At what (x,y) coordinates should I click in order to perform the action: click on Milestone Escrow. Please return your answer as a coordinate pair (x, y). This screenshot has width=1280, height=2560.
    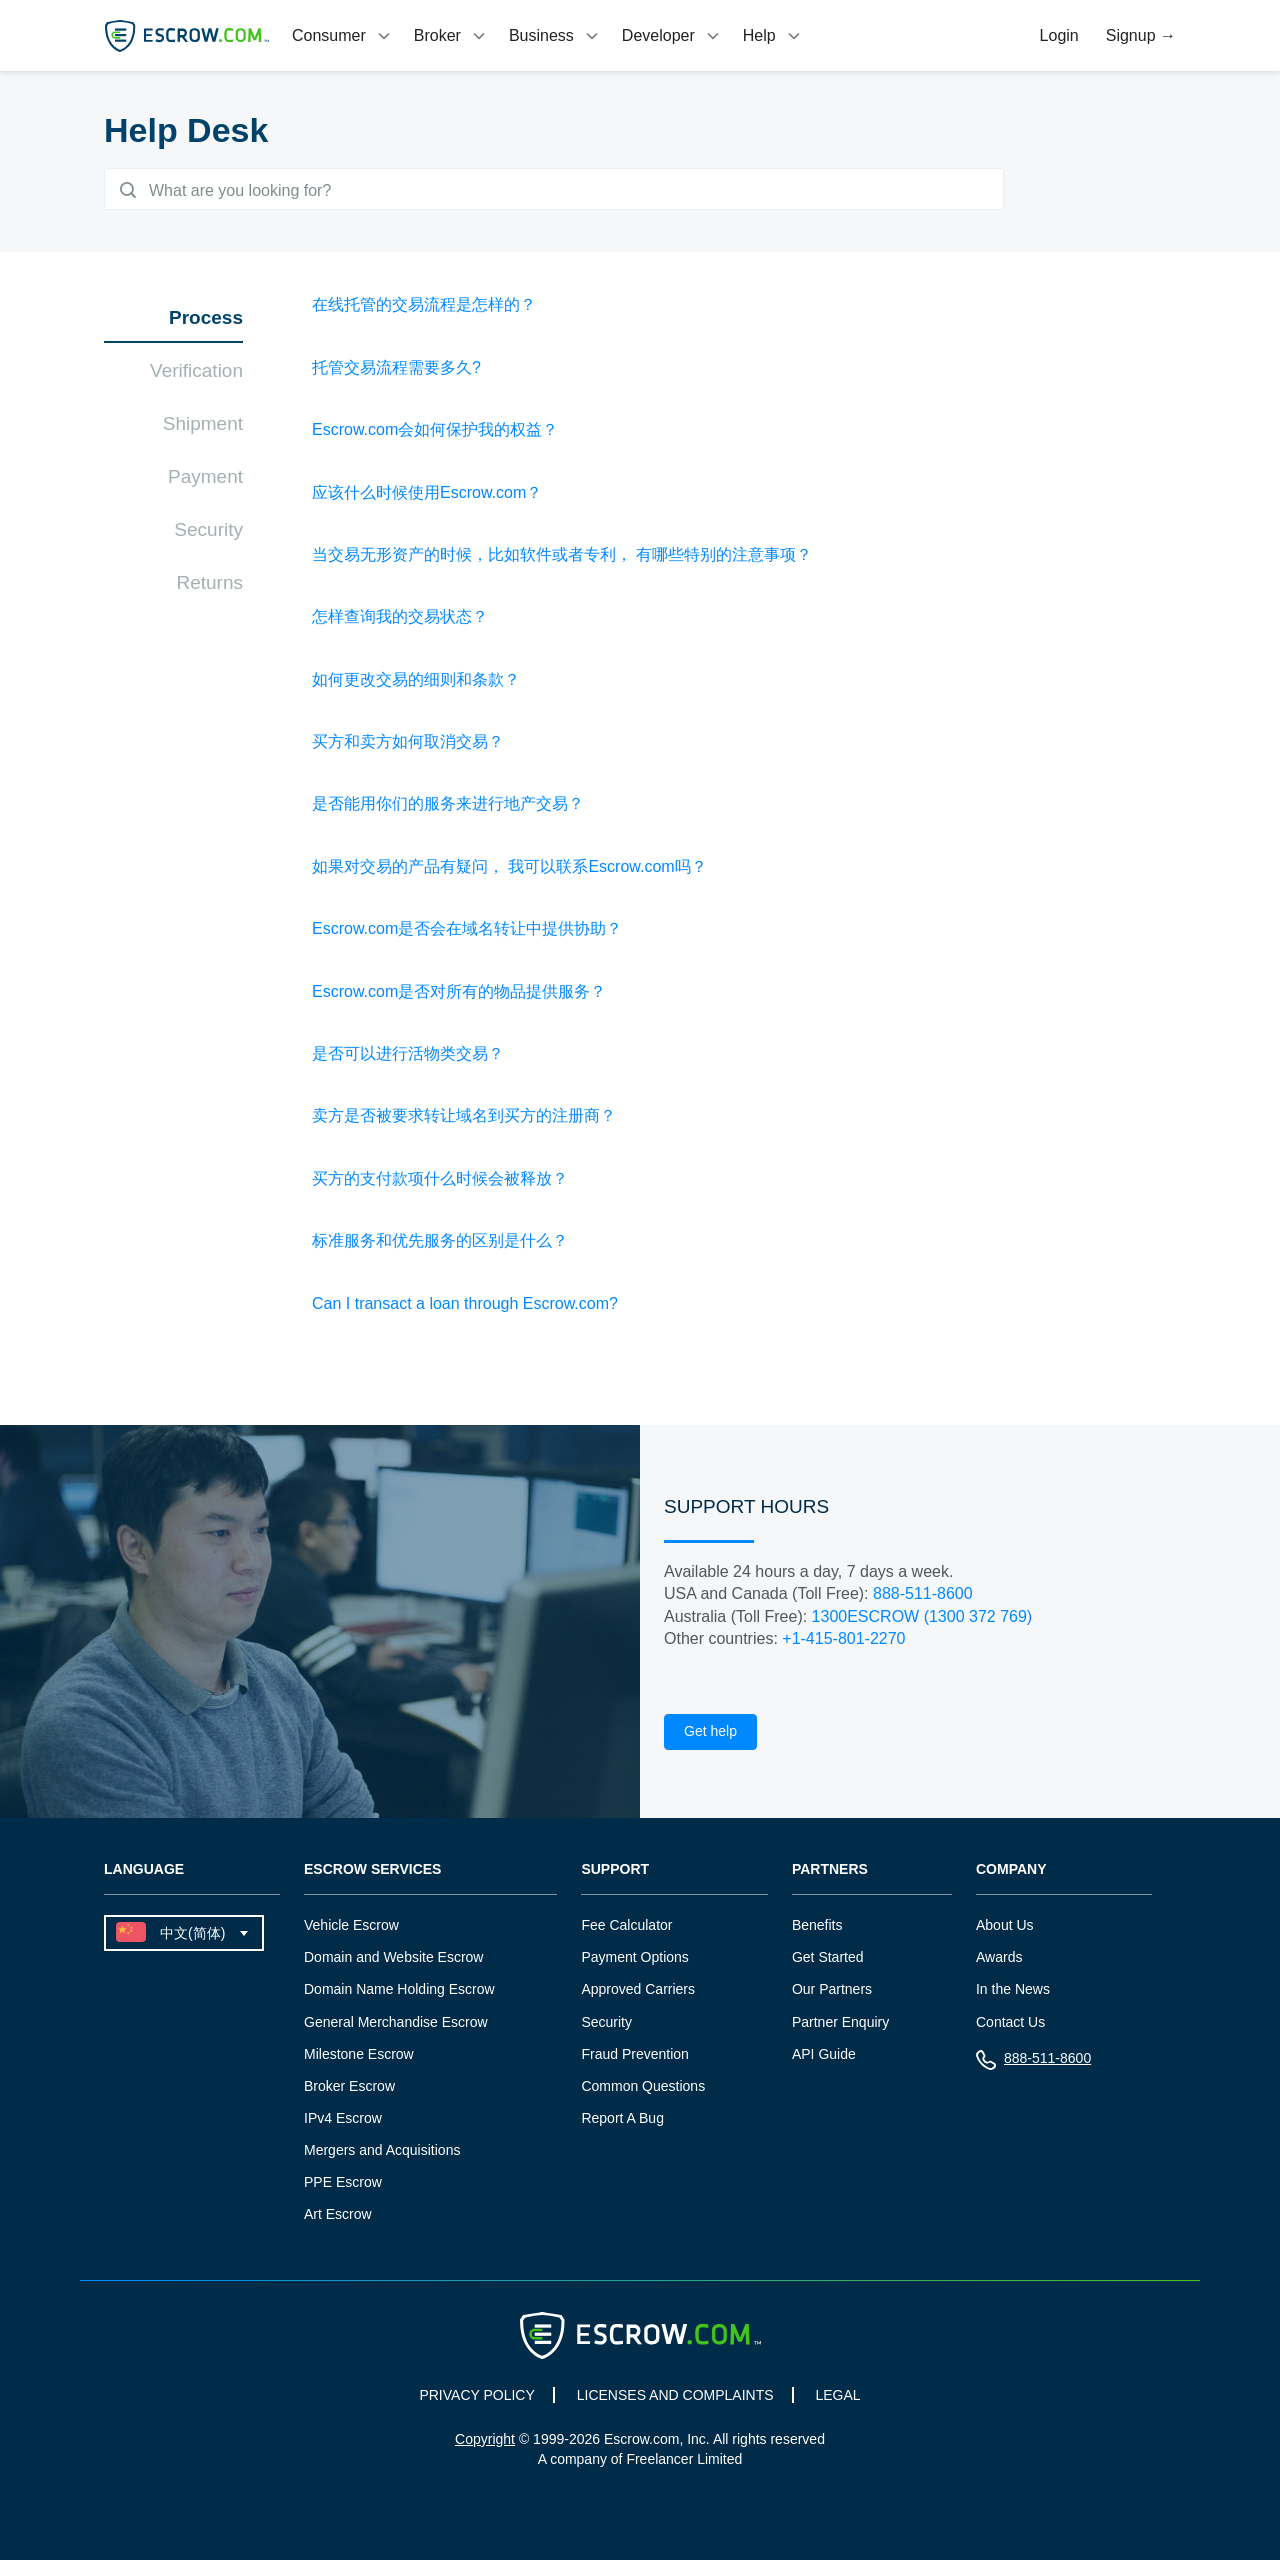
    Looking at the image, I should click on (359, 2057).